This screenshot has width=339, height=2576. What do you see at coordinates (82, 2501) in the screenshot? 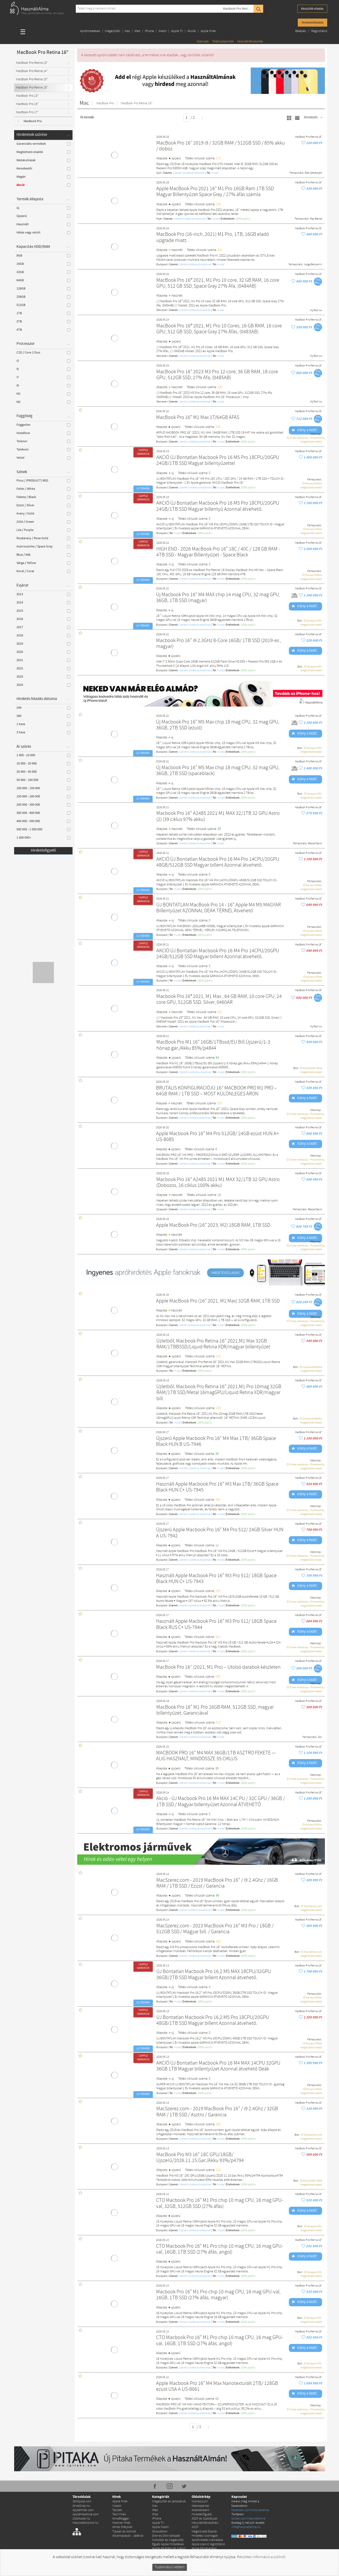
I see `StillApple.com` at bounding box center [82, 2501].